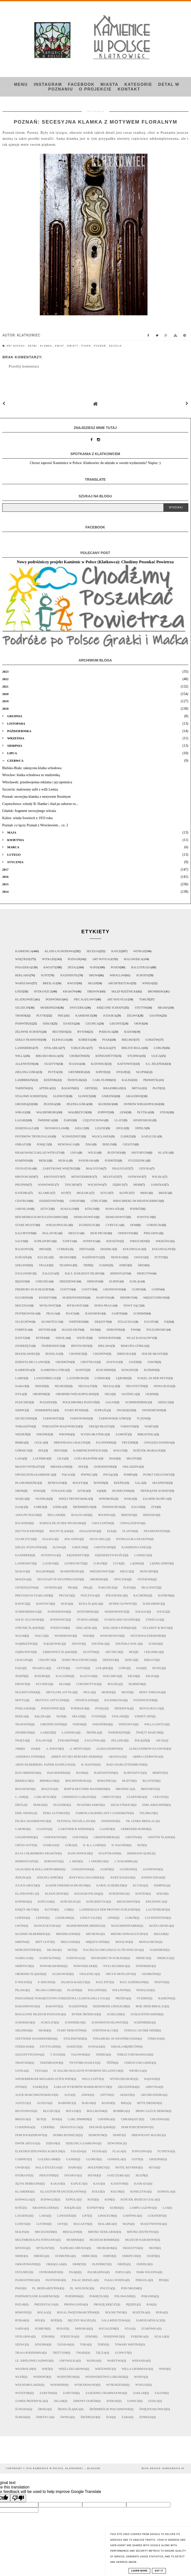 This screenshot has width=191, height=2576. What do you see at coordinates (152, 2087) in the screenshot?
I see `abisynia` at bounding box center [152, 2087].